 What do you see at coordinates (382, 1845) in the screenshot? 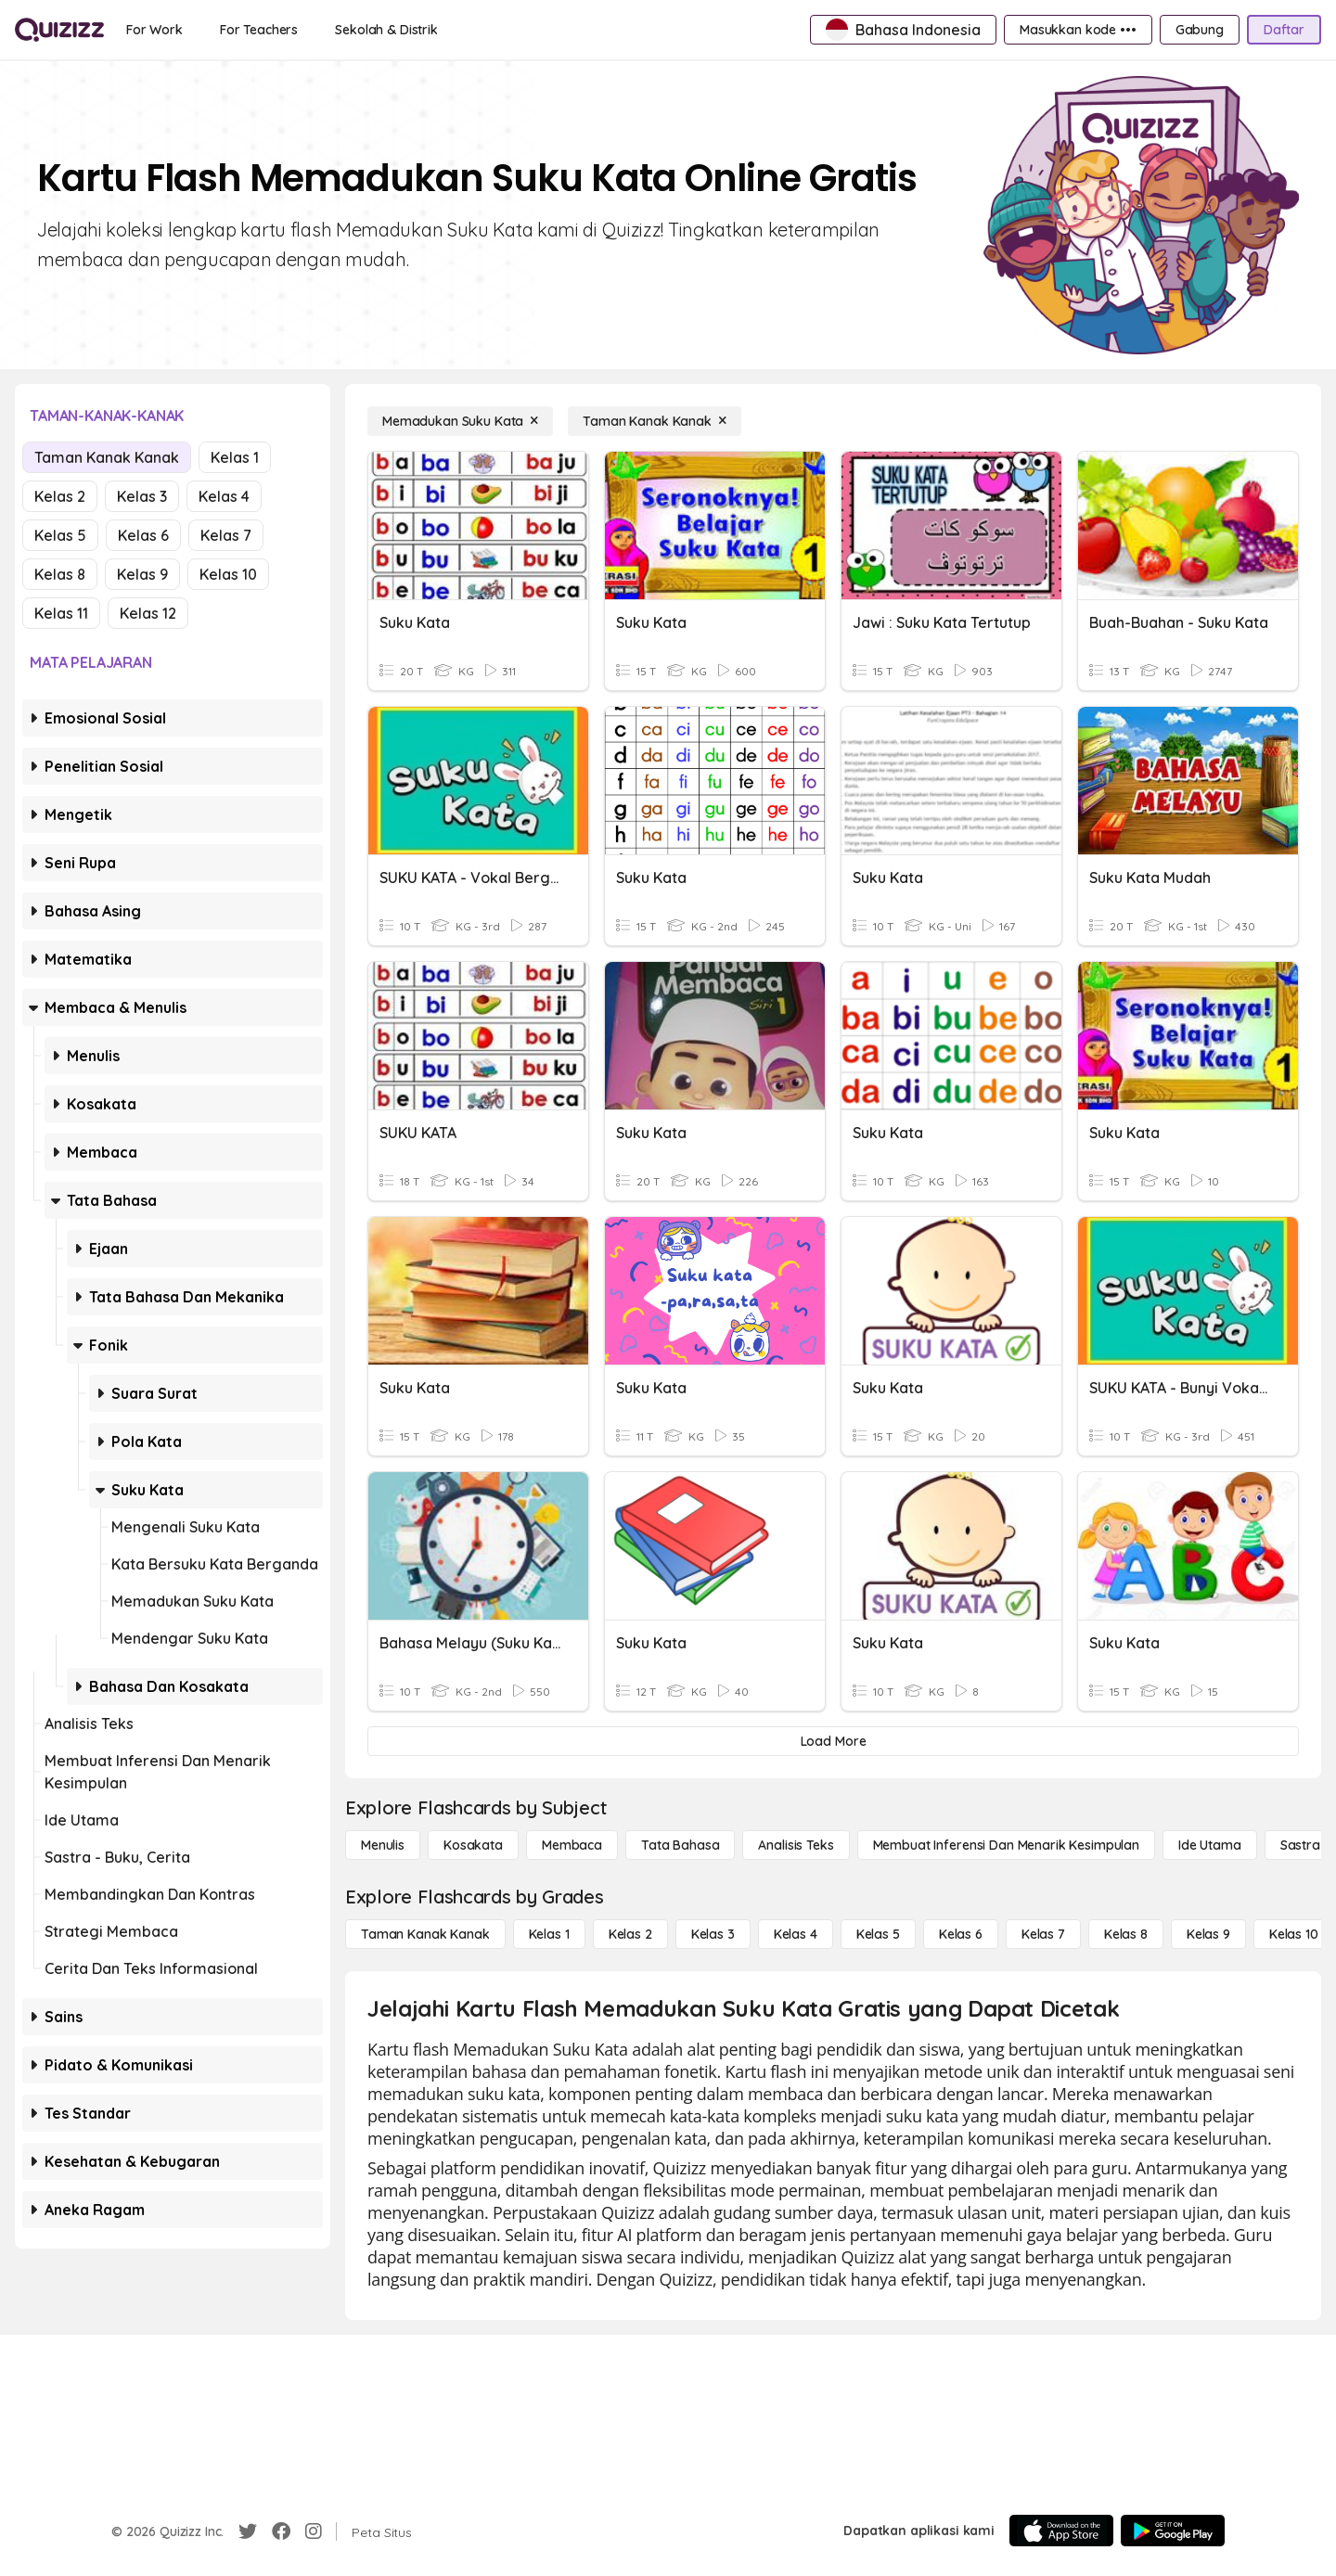
I see `[Menulis]` at bounding box center [382, 1845].